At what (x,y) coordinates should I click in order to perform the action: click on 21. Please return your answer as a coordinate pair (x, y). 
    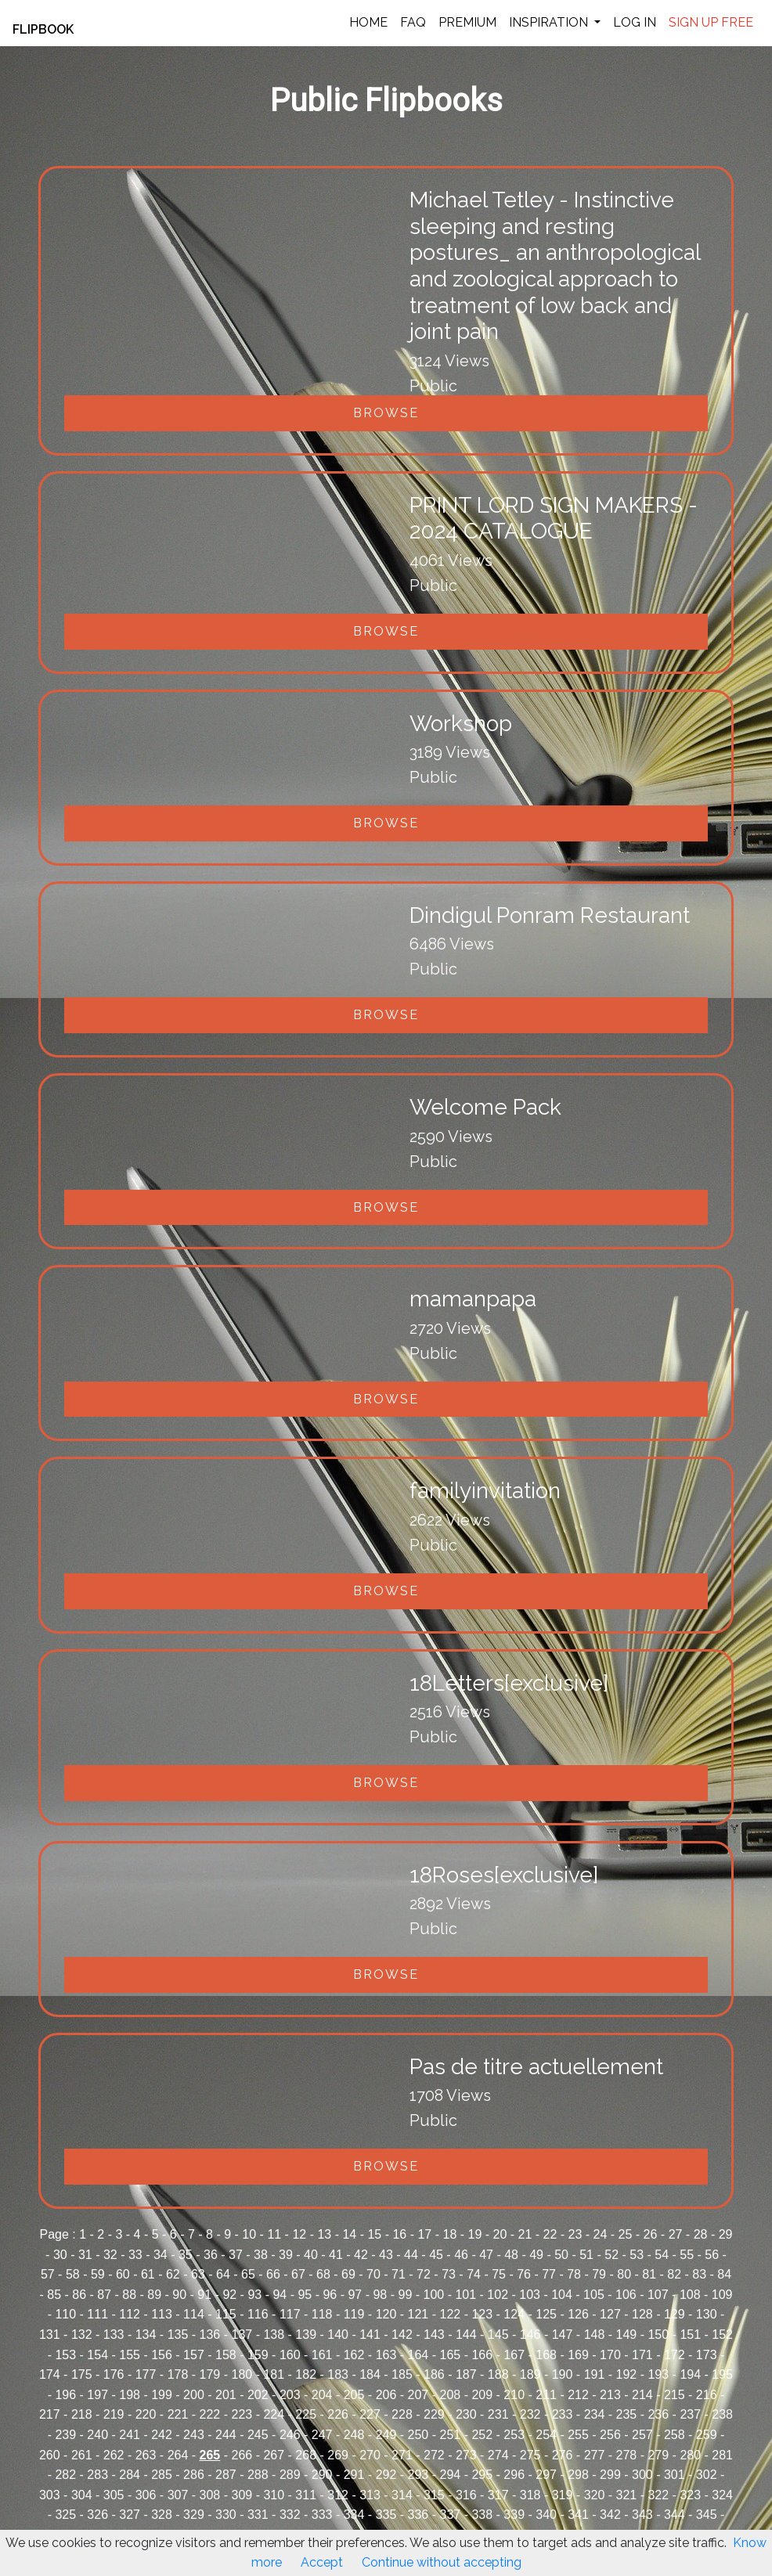
    Looking at the image, I should click on (525, 2234).